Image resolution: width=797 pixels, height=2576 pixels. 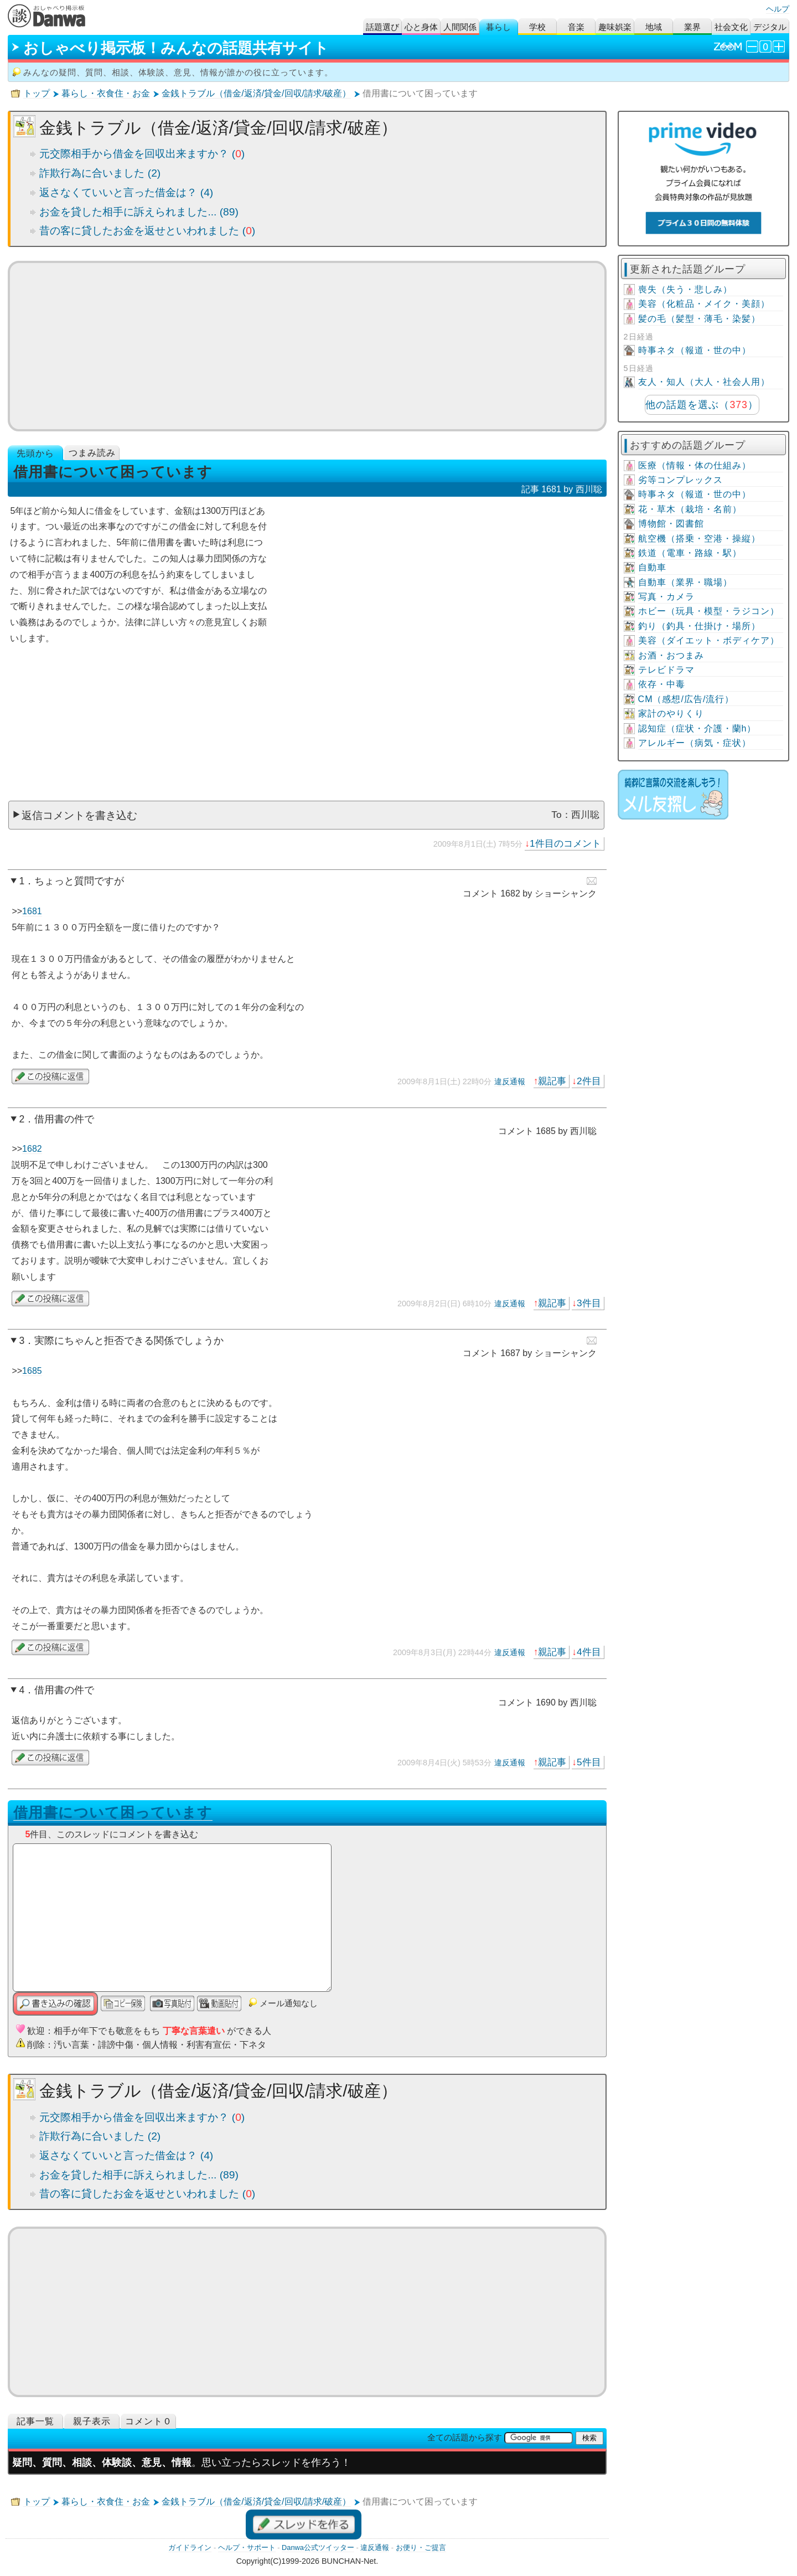 I want to click on 時事ネタ（報道・世の中）, so click(x=694, y=350).